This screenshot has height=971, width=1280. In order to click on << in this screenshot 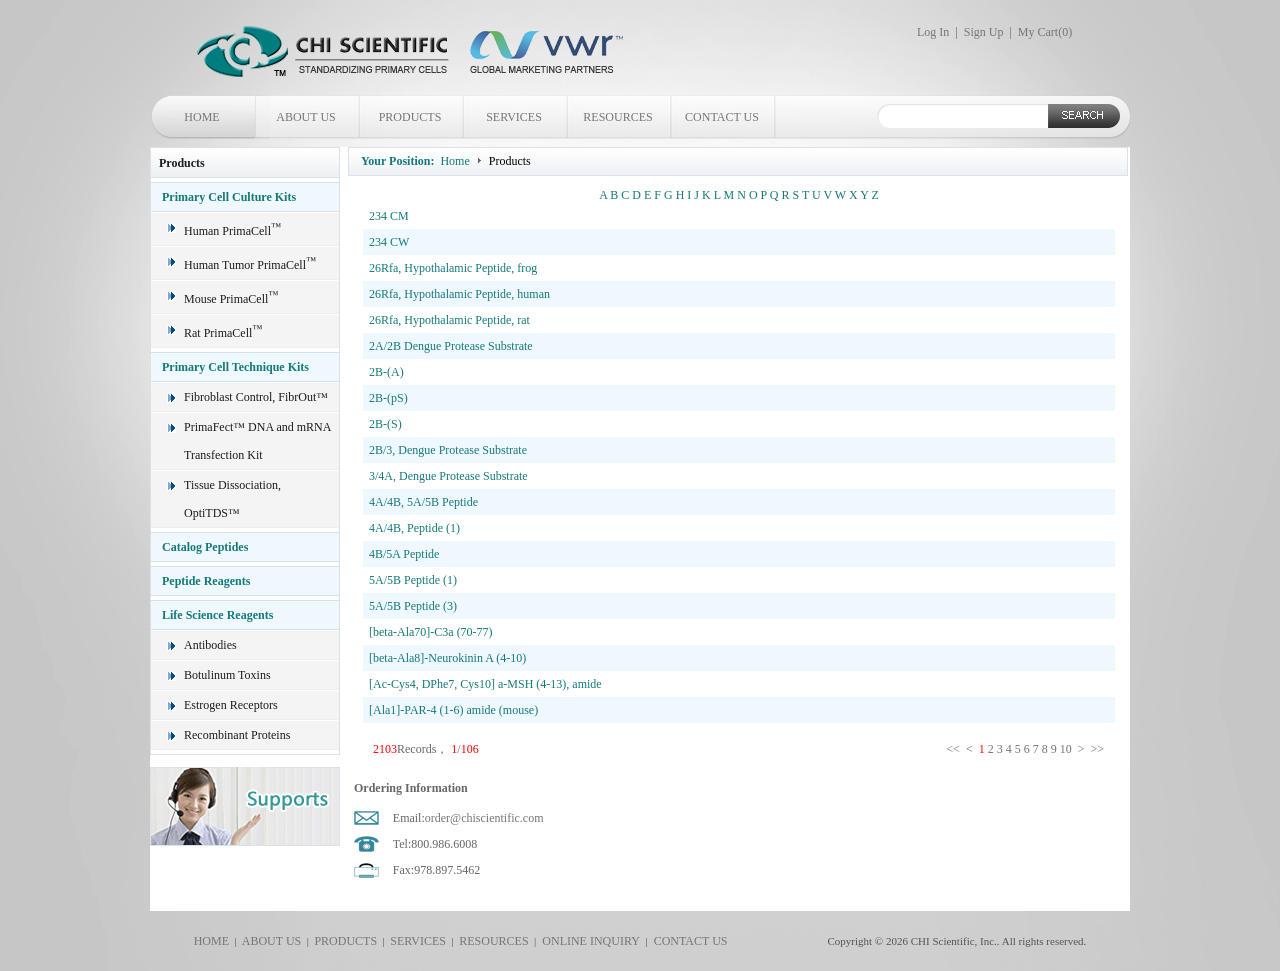, I will do `click(954, 749)`.